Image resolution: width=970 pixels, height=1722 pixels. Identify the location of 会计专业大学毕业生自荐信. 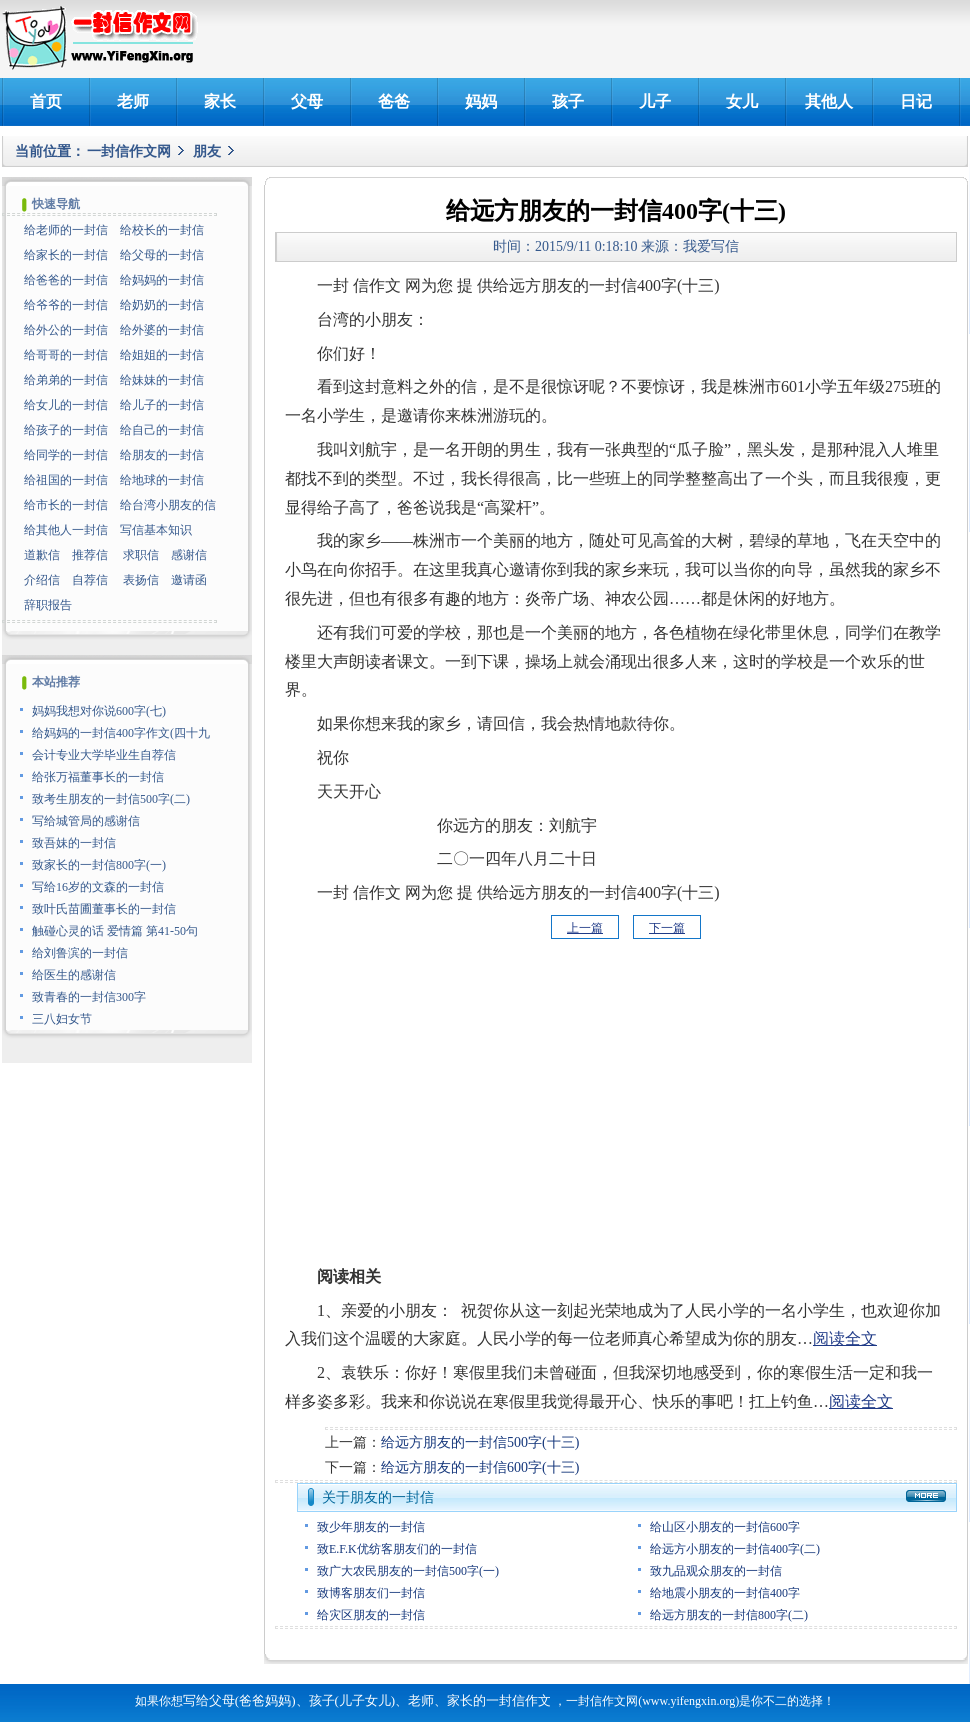
(104, 755).